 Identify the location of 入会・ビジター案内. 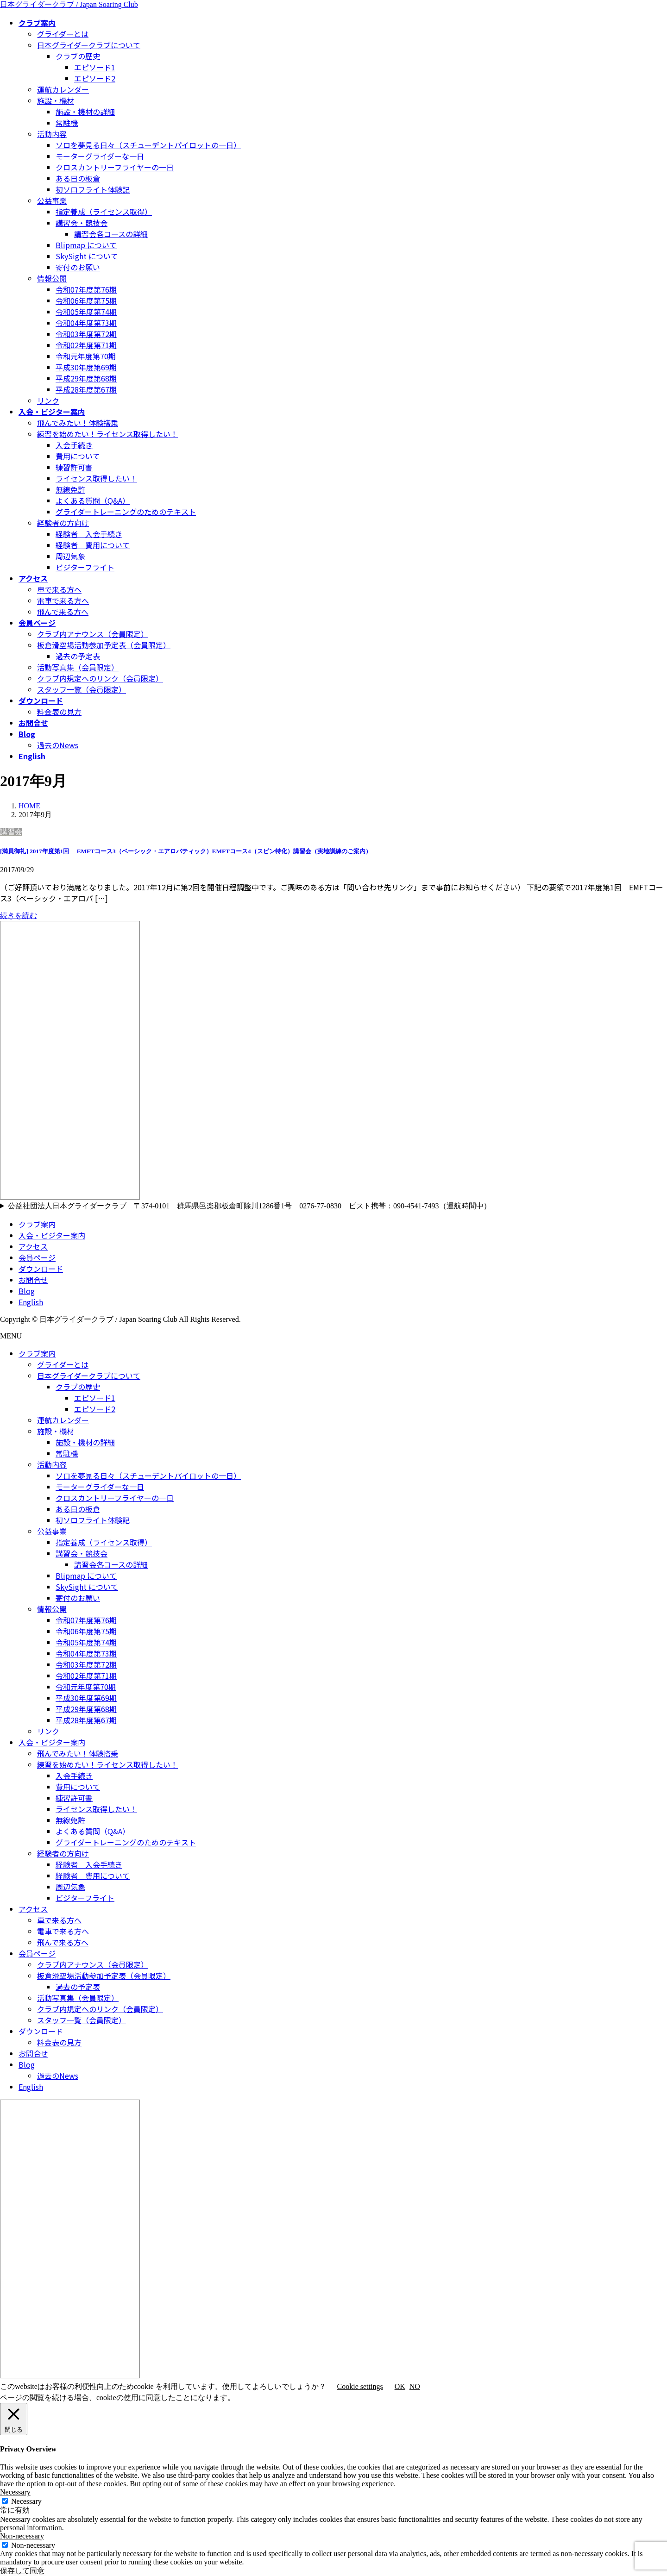
(52, 1235).